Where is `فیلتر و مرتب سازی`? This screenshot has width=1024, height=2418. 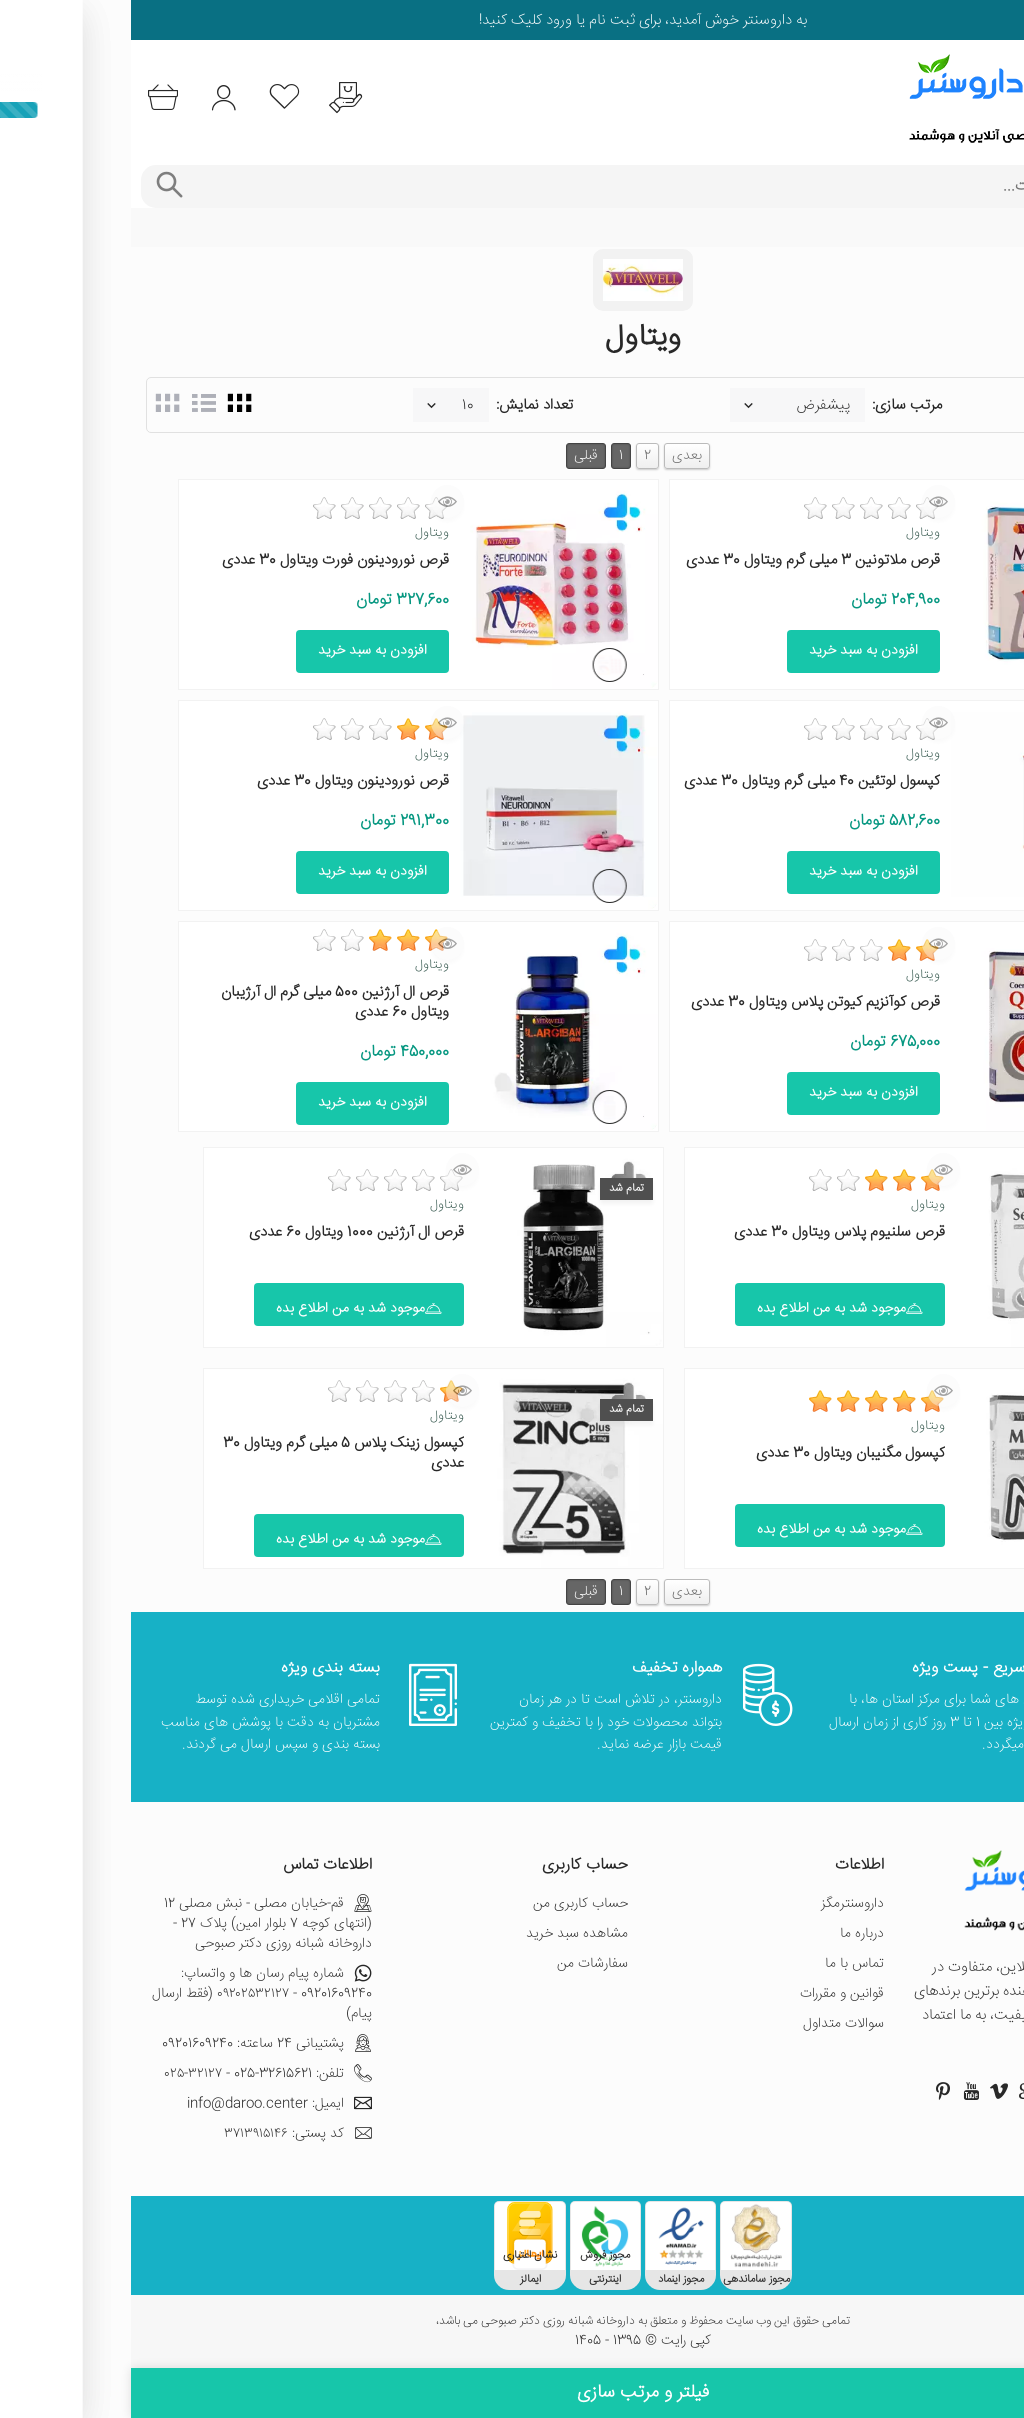
فیلتر و مرتب سازی is located at coordinates (512, 2393).